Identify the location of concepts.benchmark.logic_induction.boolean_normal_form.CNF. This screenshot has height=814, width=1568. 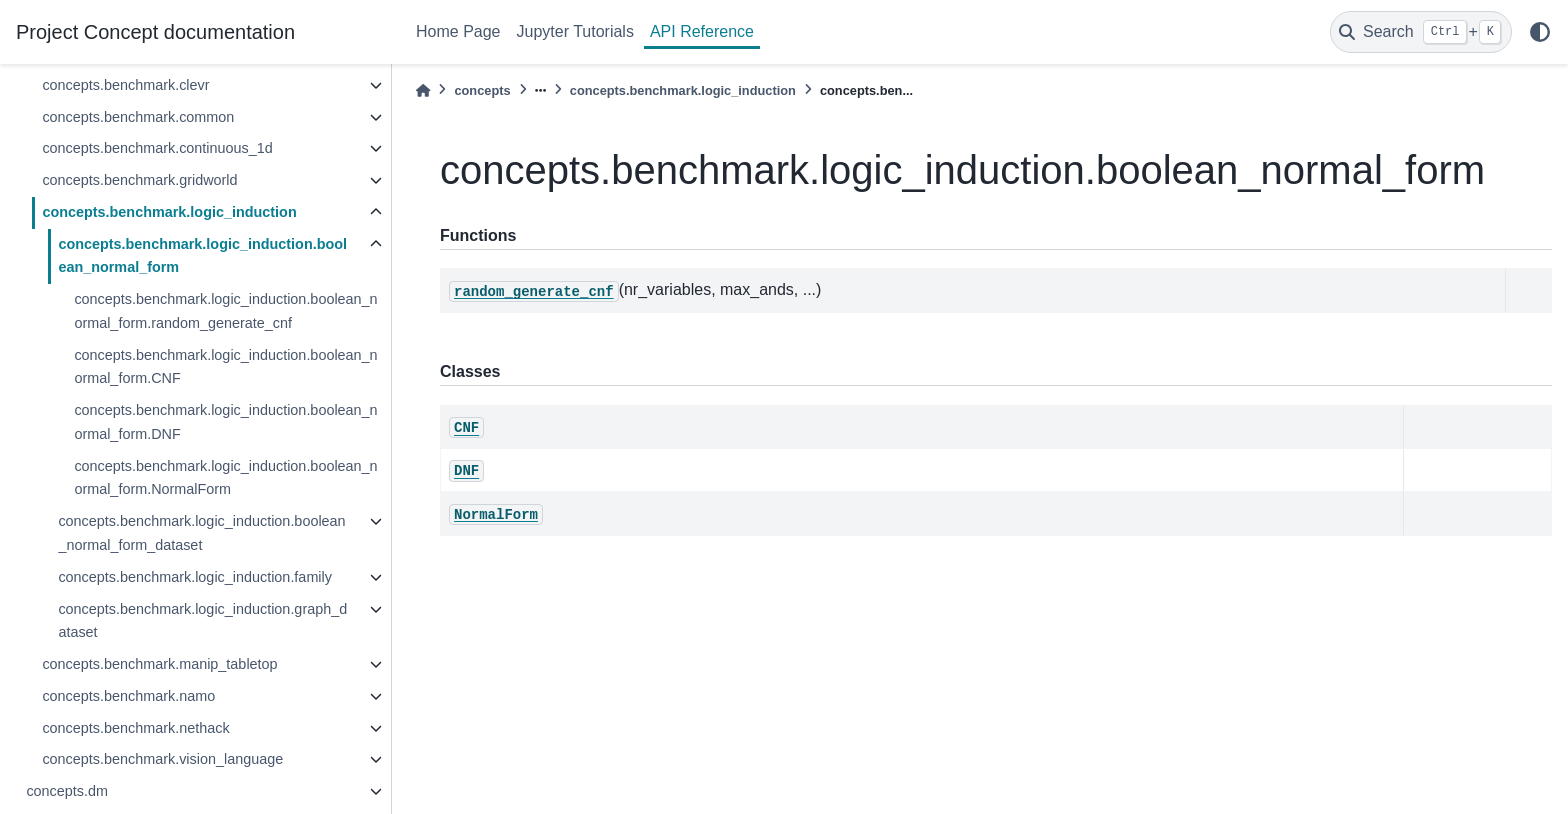
(225, 367).